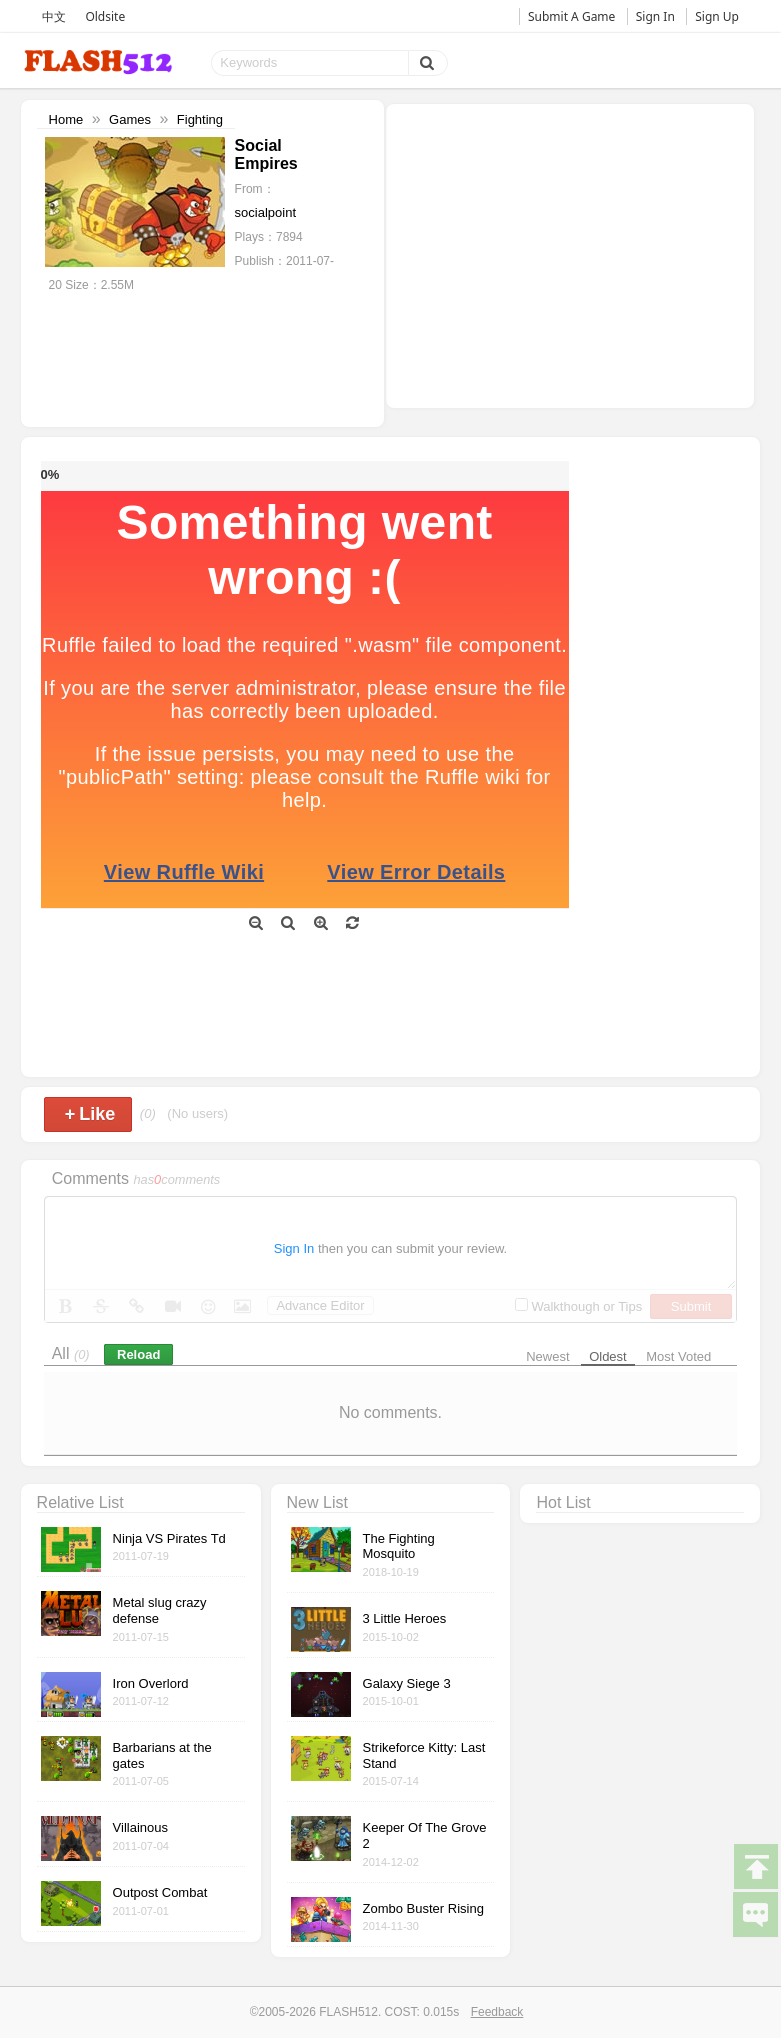 The width and height of the screenshot is (781, 2038). Describe the element at coordinates (90, 1114) in the screenshot. I see `Like` at that location.